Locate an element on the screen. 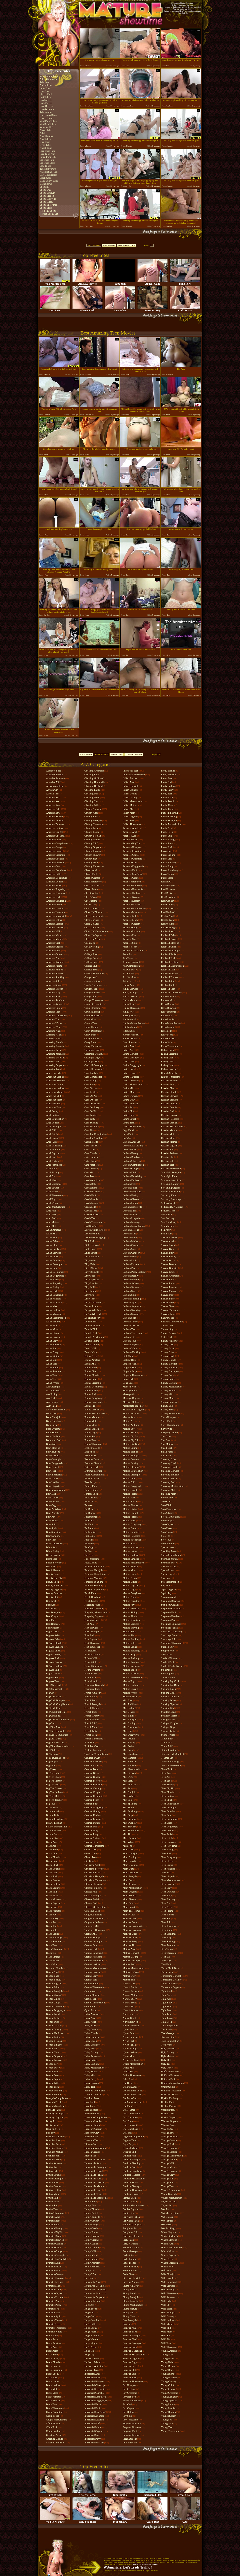  Adorable Babe is located at coordinates (53, 770).